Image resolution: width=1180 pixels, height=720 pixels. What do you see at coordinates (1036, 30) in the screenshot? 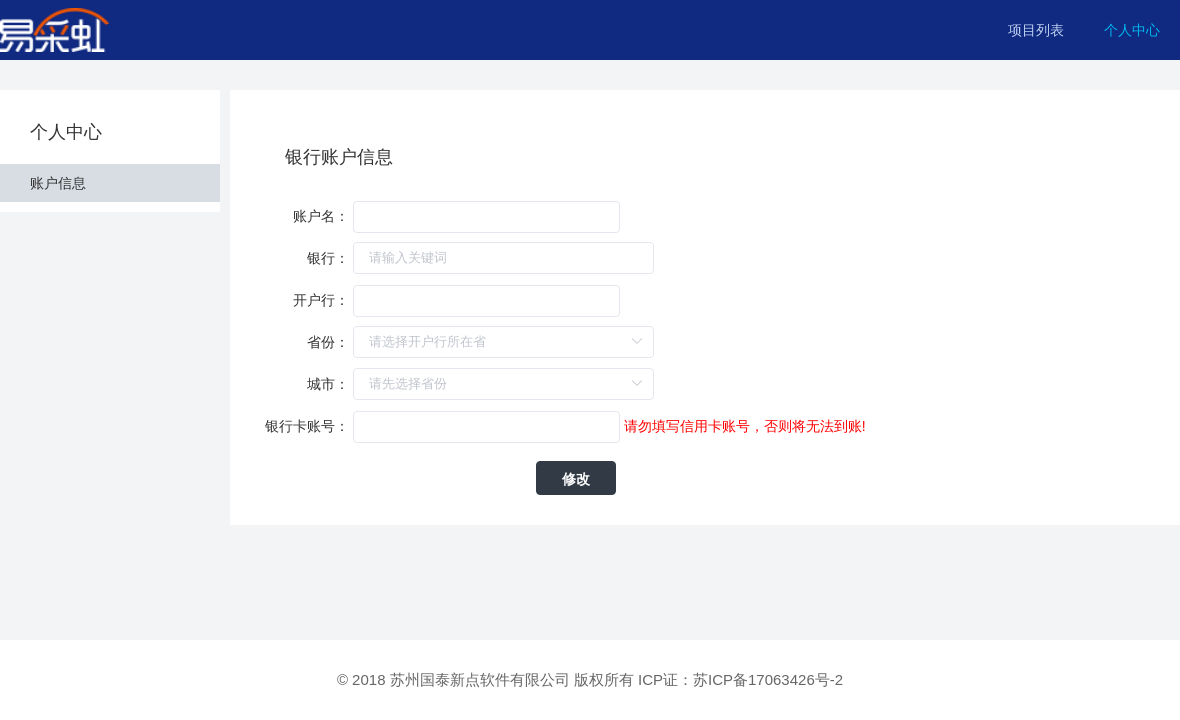
I see `项目列表` at bounding box center [1036, 30].